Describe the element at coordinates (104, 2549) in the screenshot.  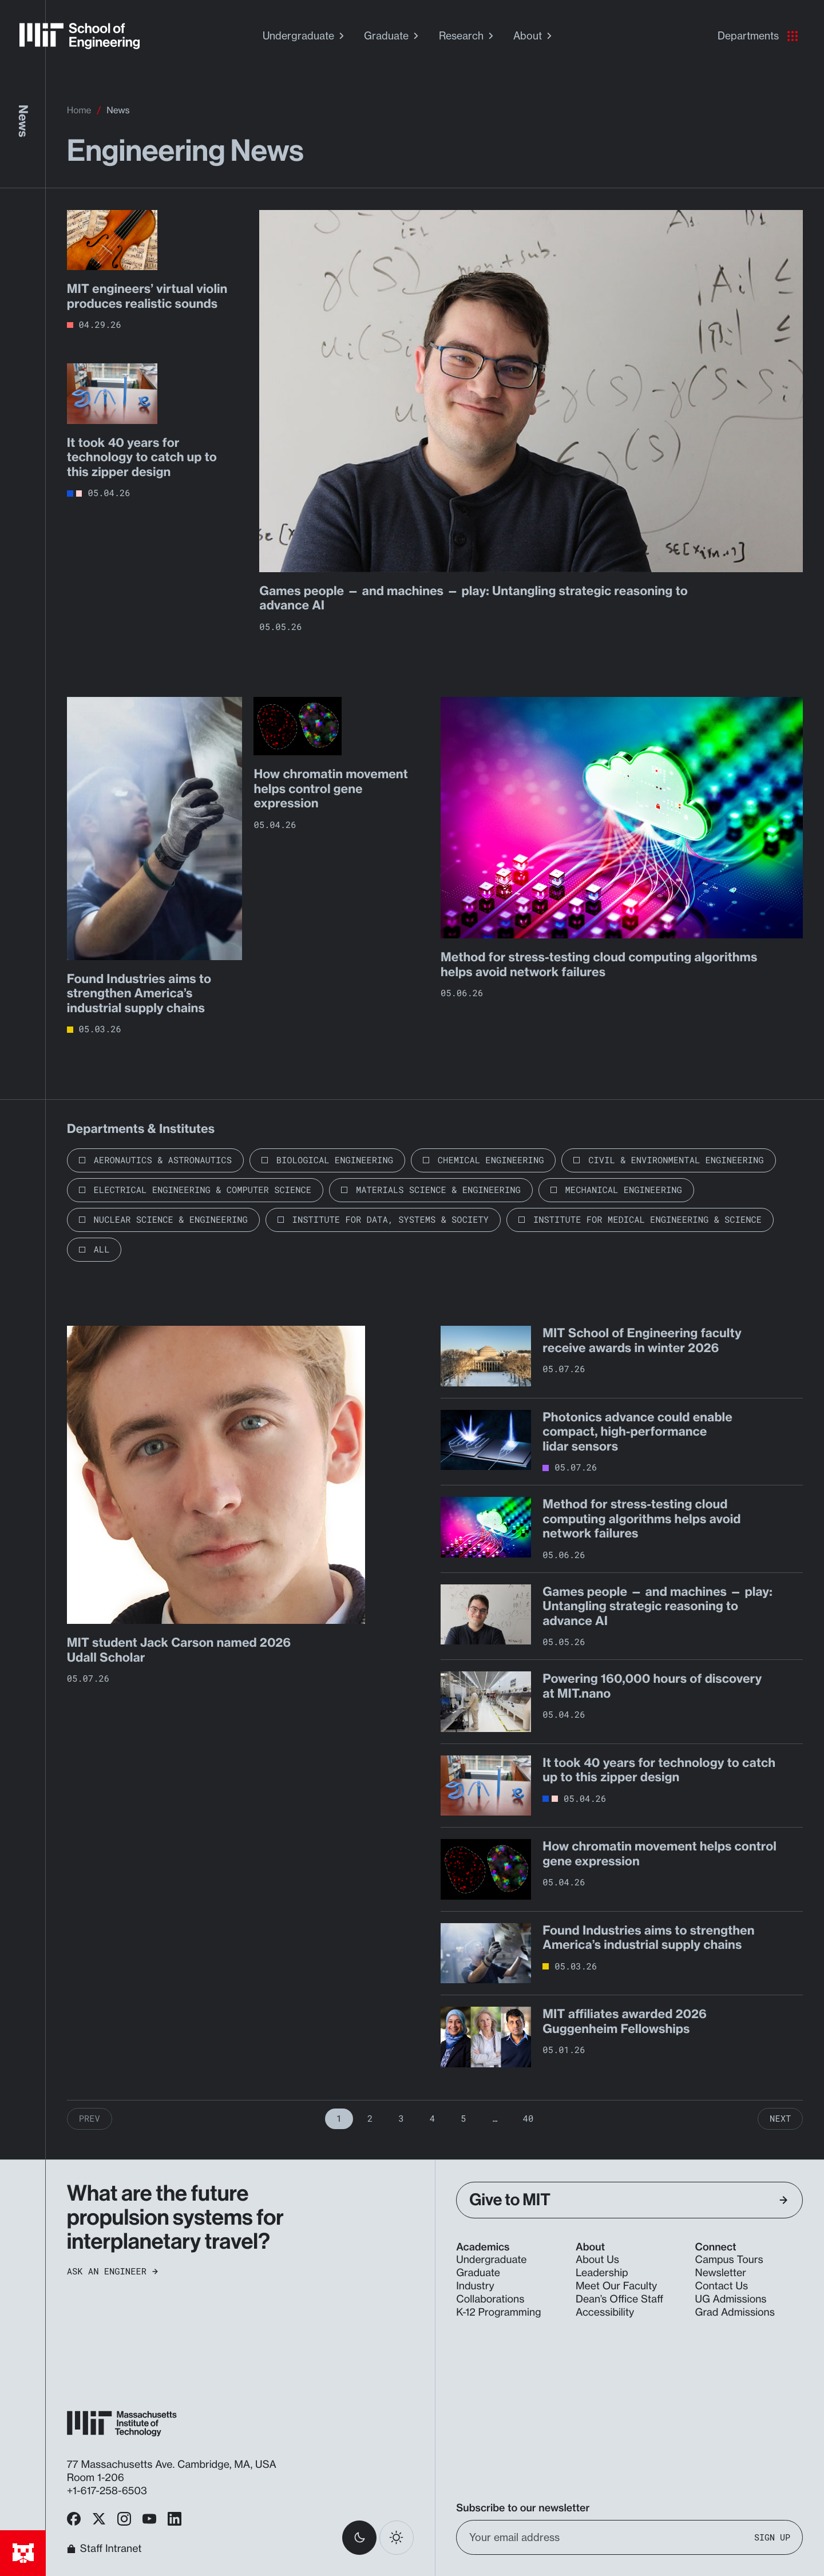
I see `Staff Intranet [MIT School of Engineering Home]` at that location.